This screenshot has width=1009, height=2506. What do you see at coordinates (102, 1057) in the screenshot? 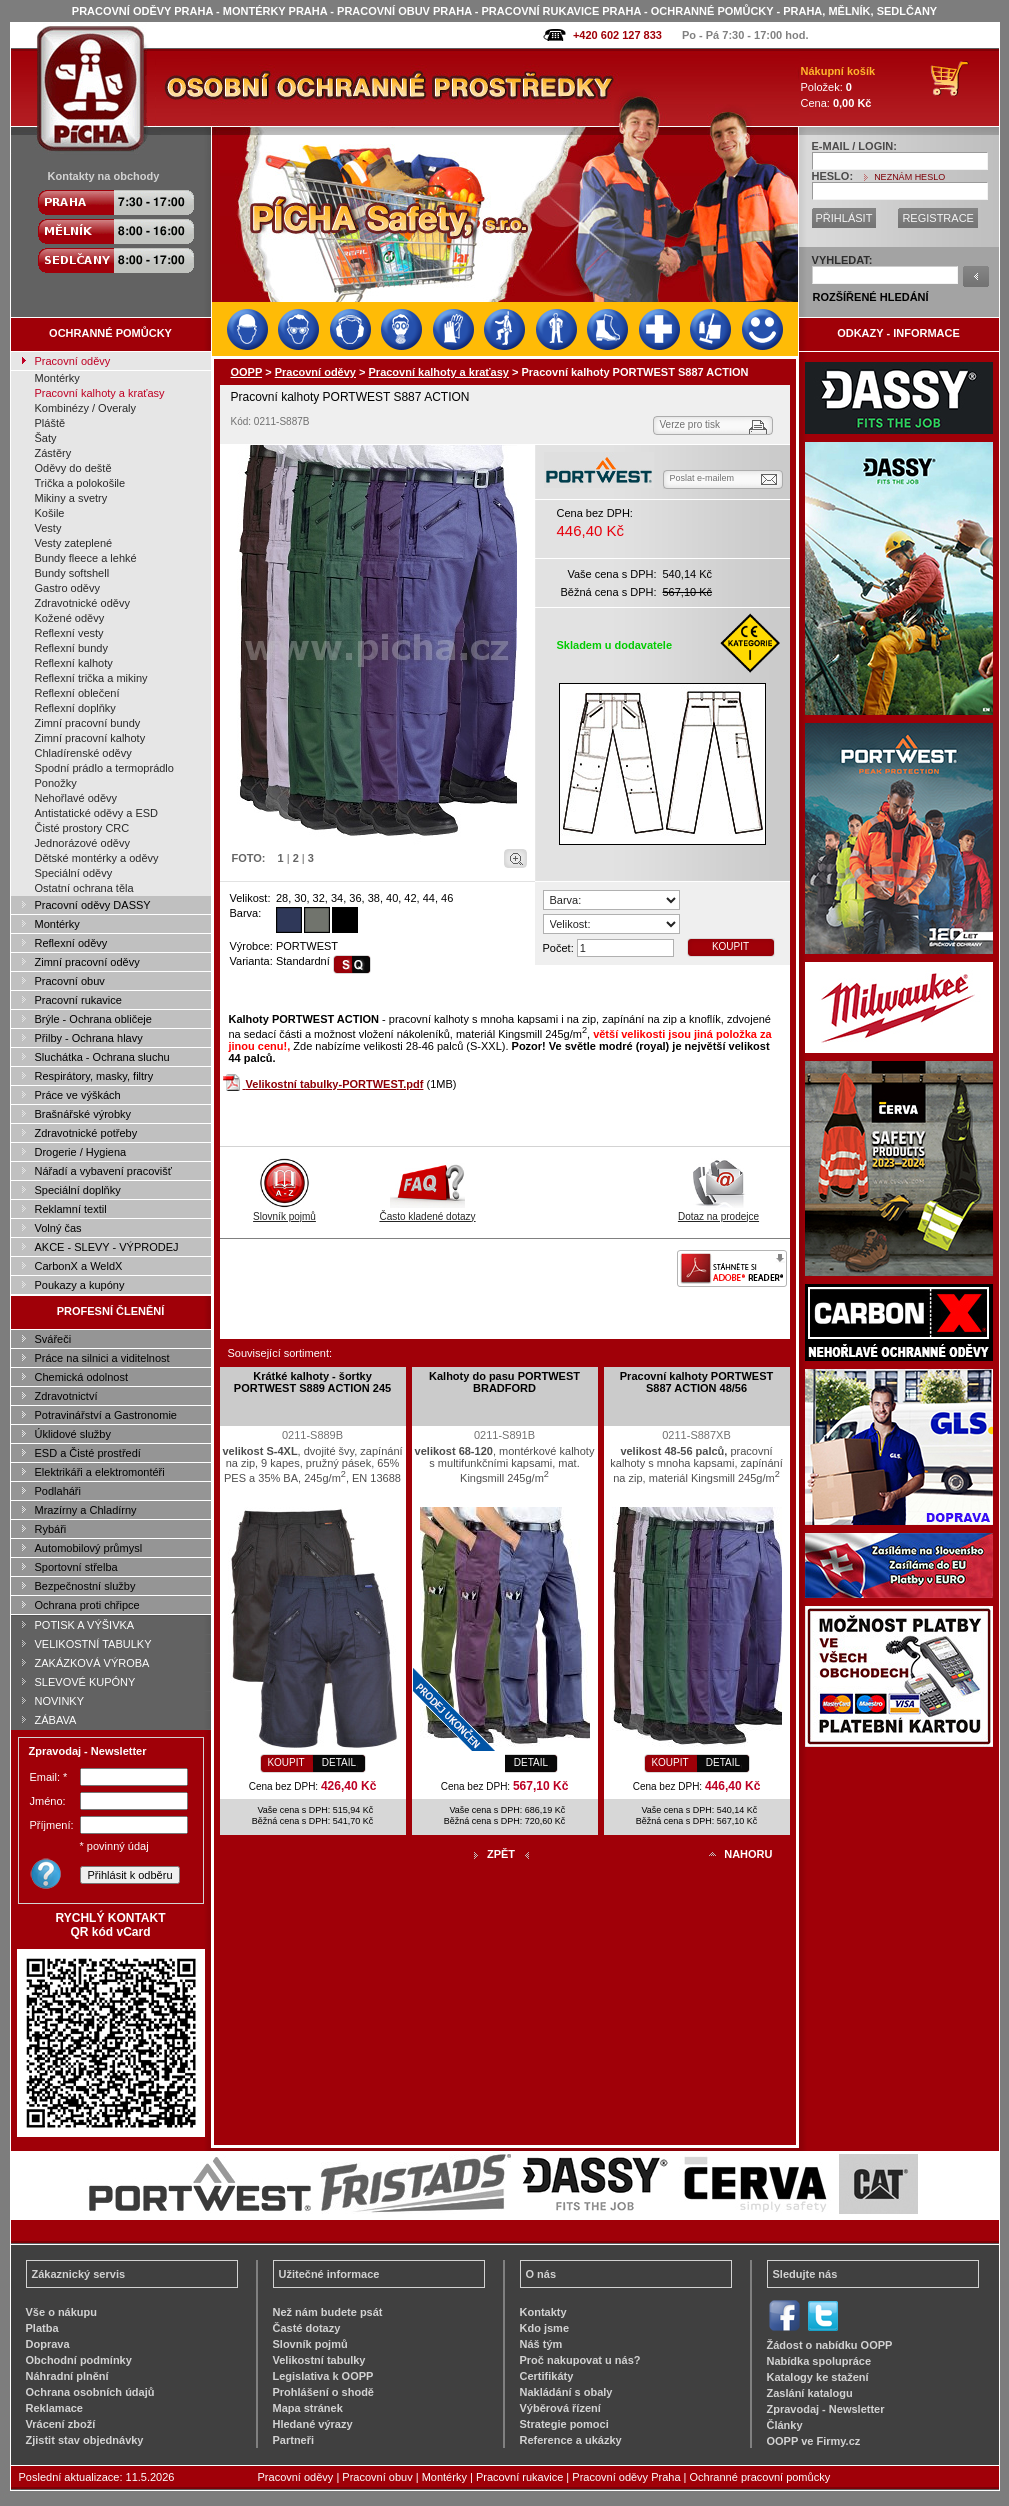
I see `Sluchátka - Ochrana sluchu` at bounding box center [102, 1057].